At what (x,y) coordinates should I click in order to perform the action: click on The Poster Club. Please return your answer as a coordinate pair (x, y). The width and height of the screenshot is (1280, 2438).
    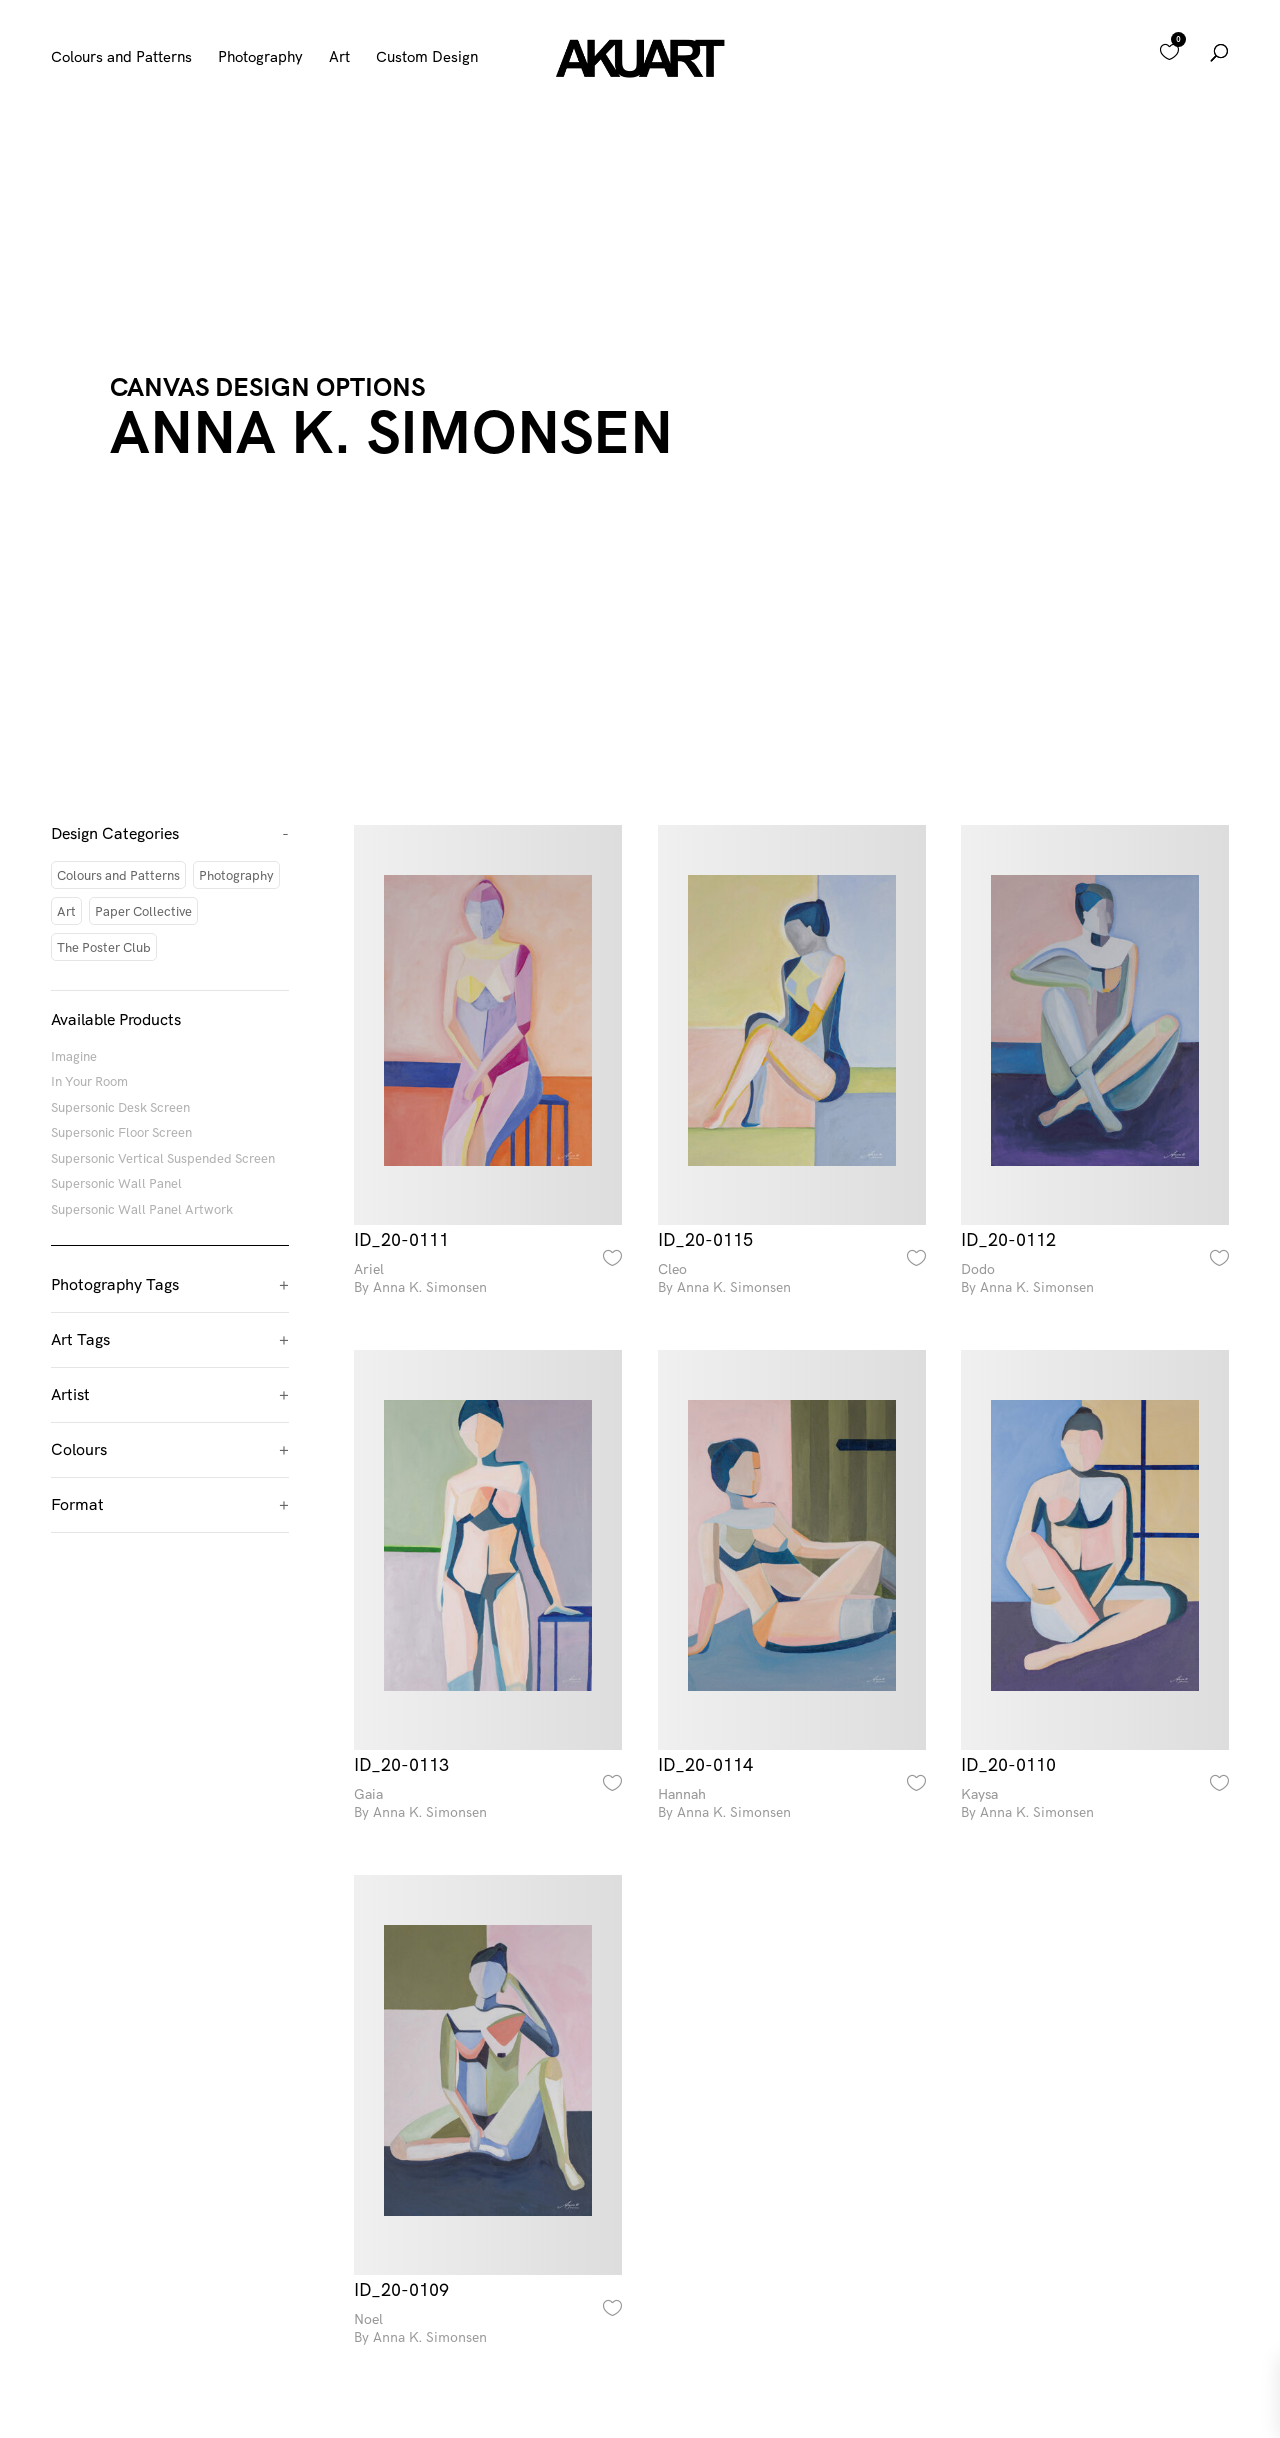
    Looking at the image, I should click on (104, 947).